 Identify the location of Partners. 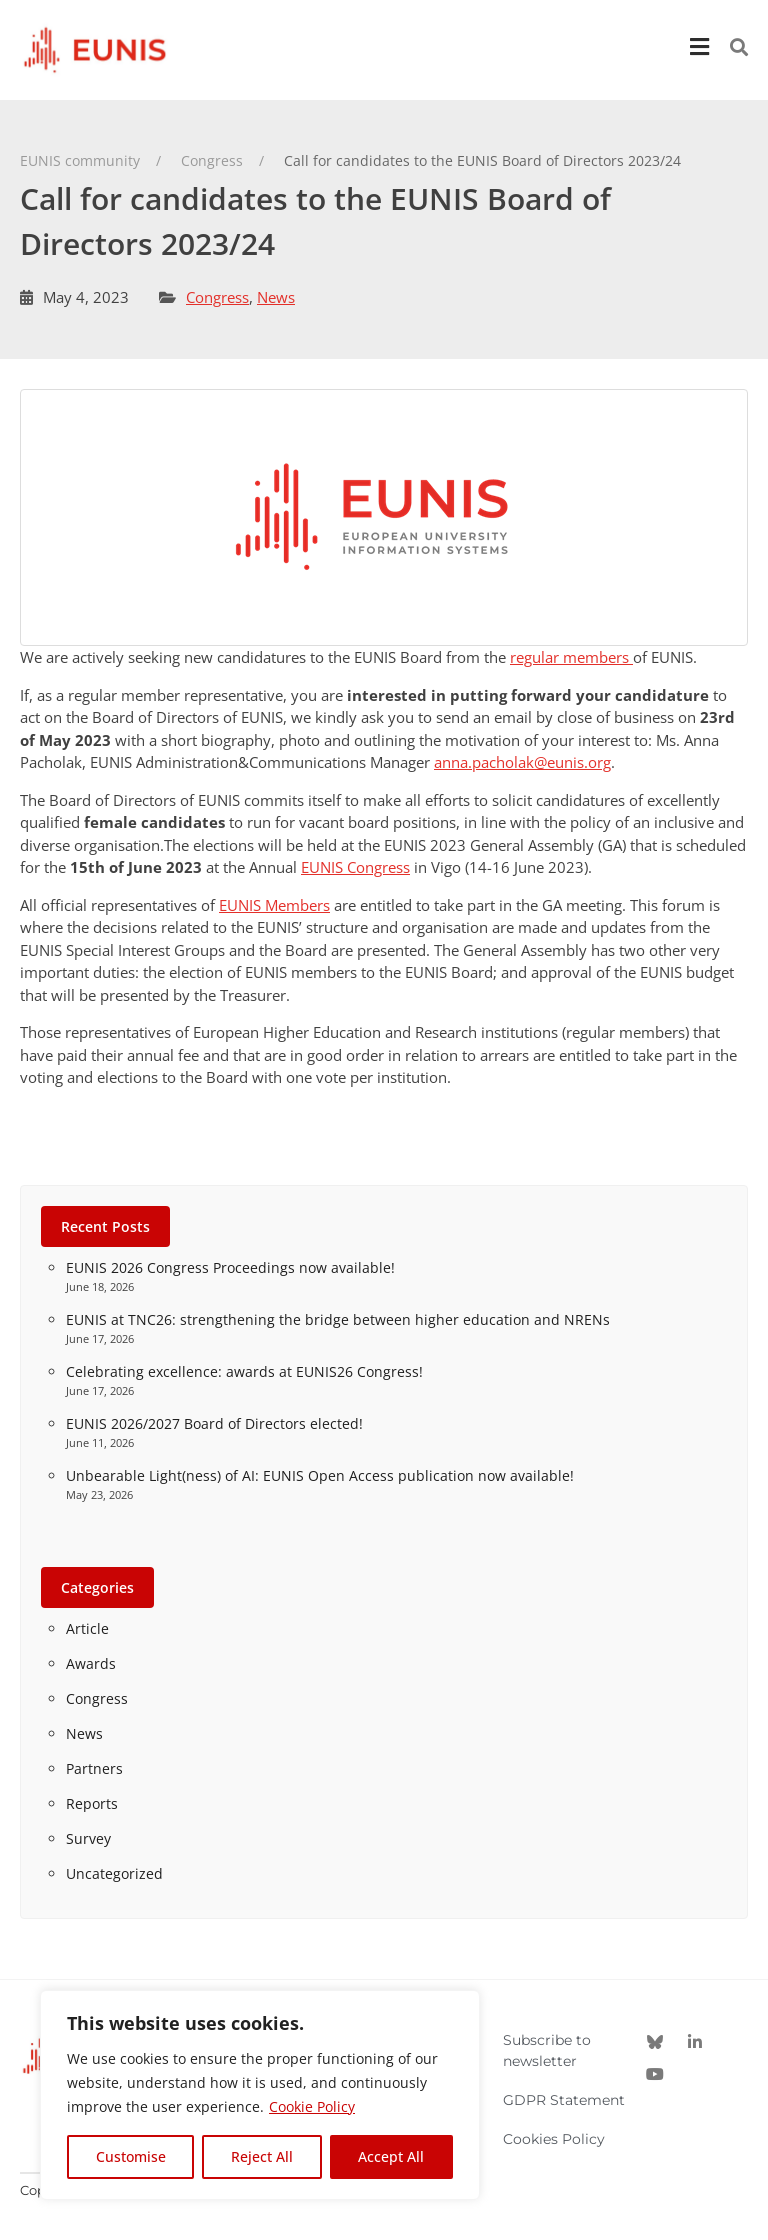
(94, 1768).